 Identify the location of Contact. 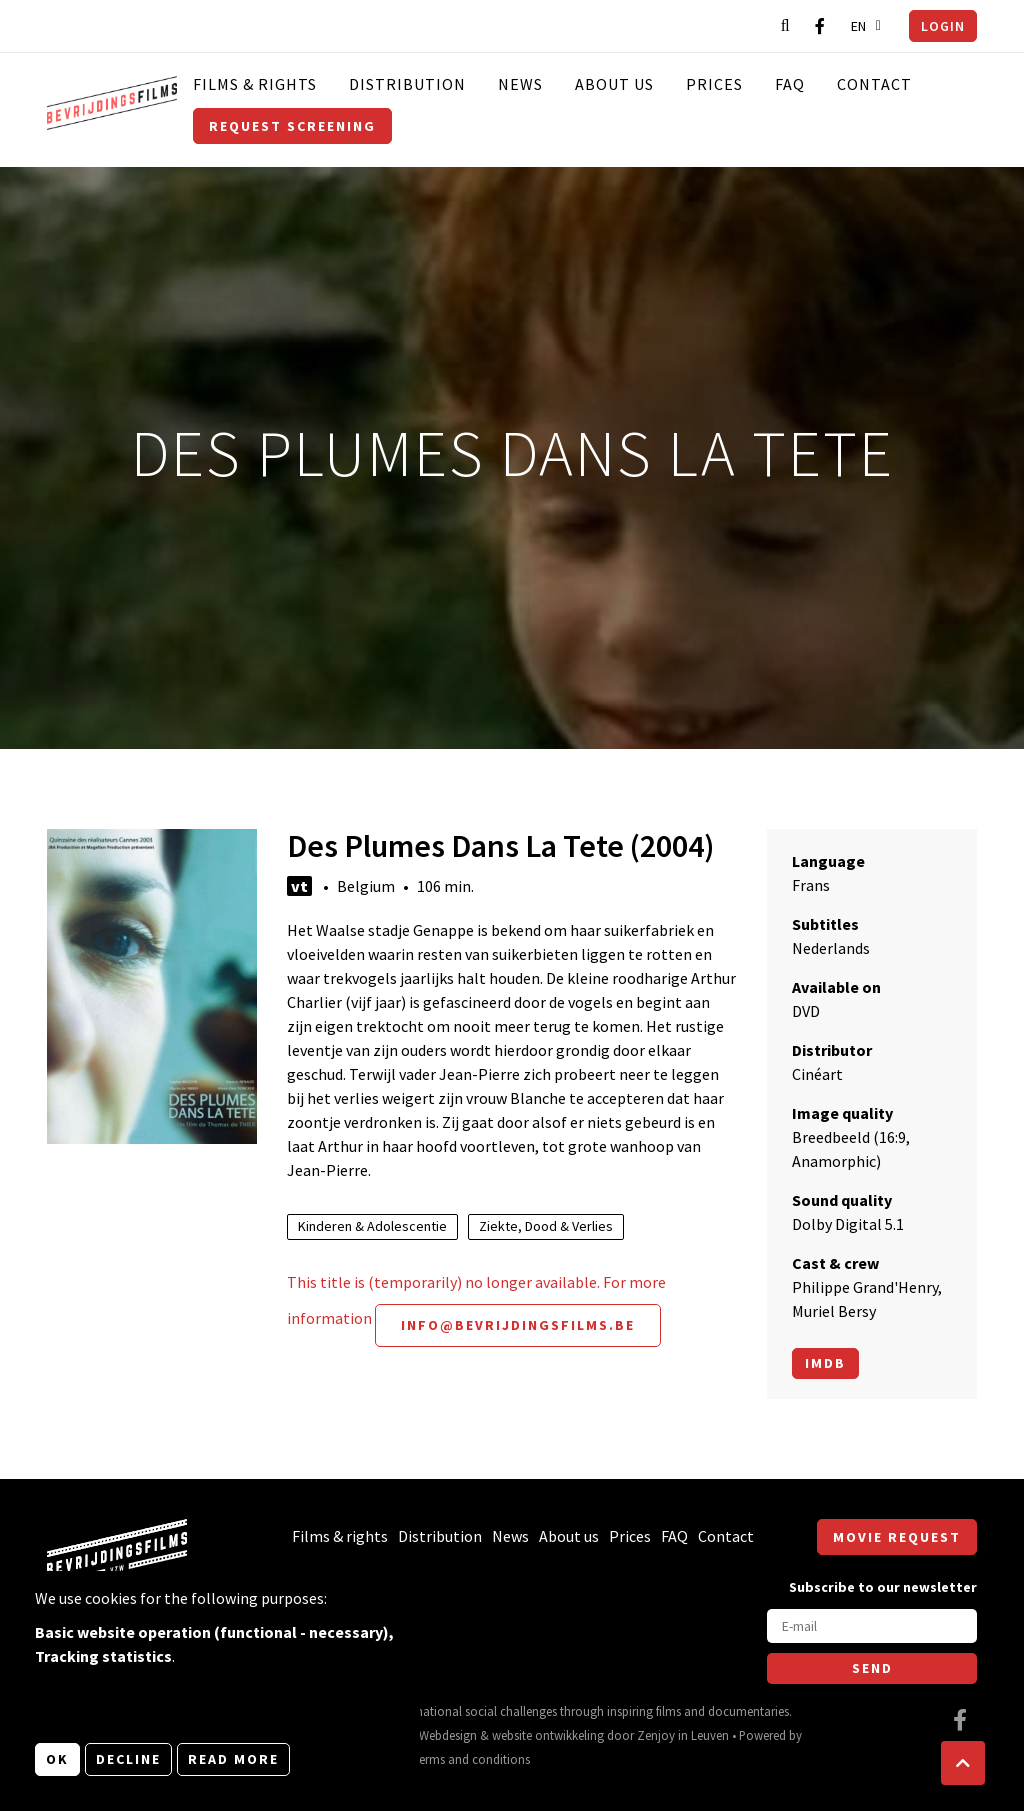
(874, 84).